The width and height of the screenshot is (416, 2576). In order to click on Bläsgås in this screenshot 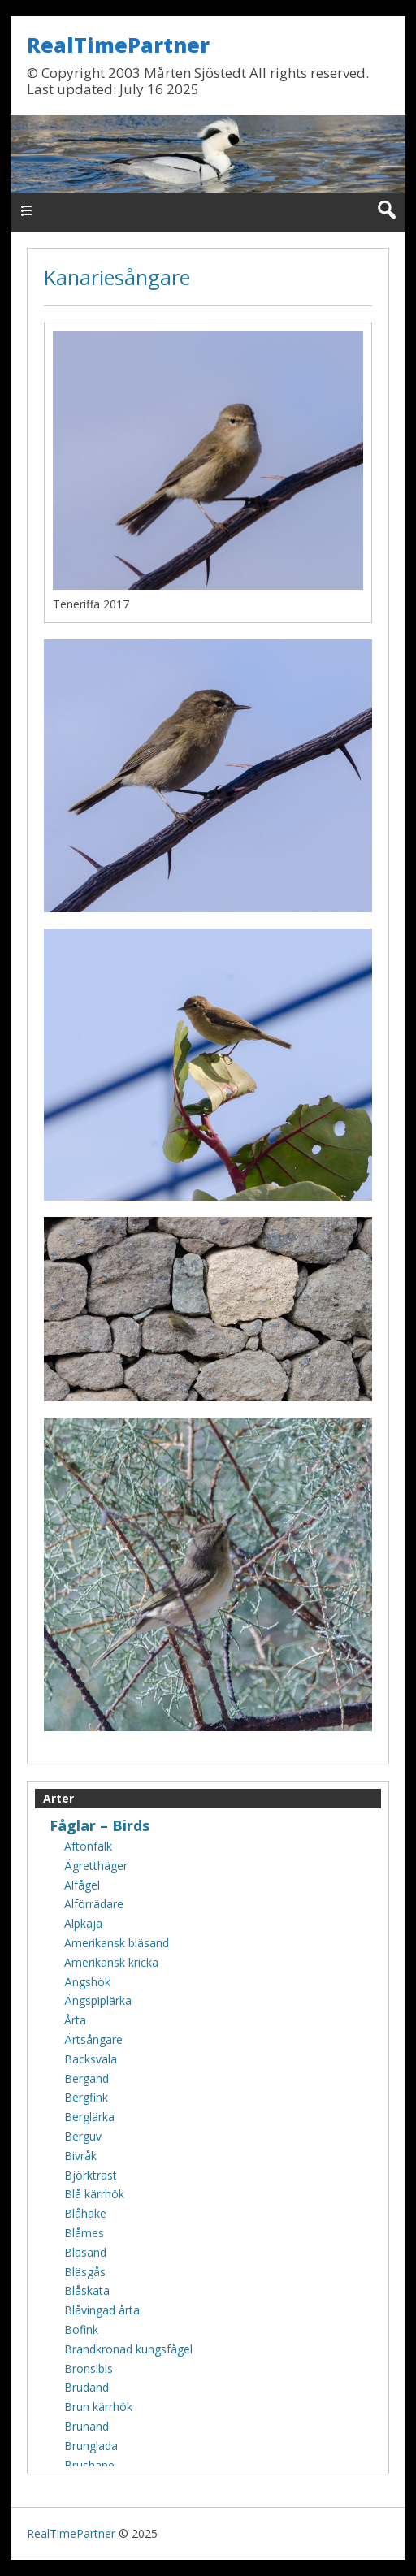, I will do `click(85, 2271)`.